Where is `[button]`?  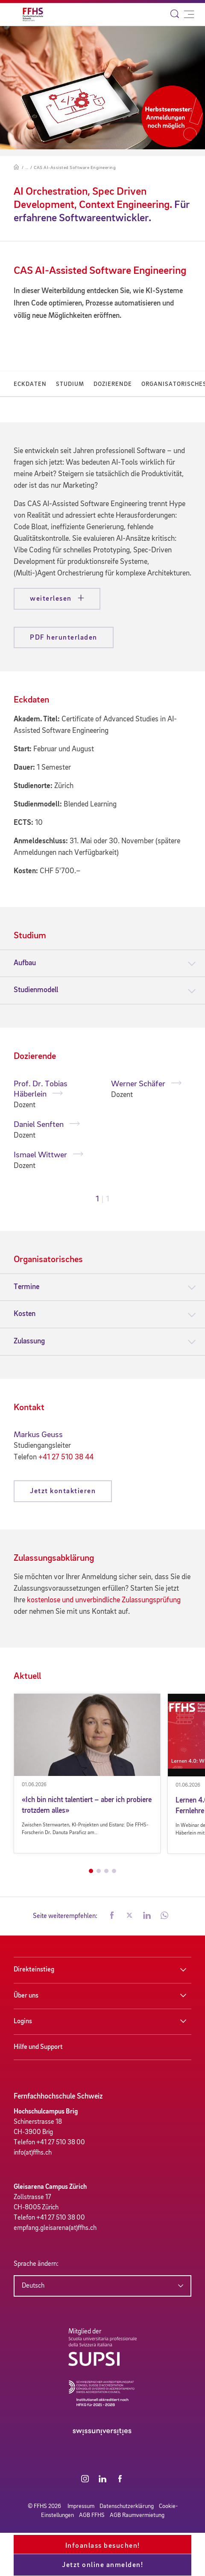
[button] is located at coordinates (112, 1916).